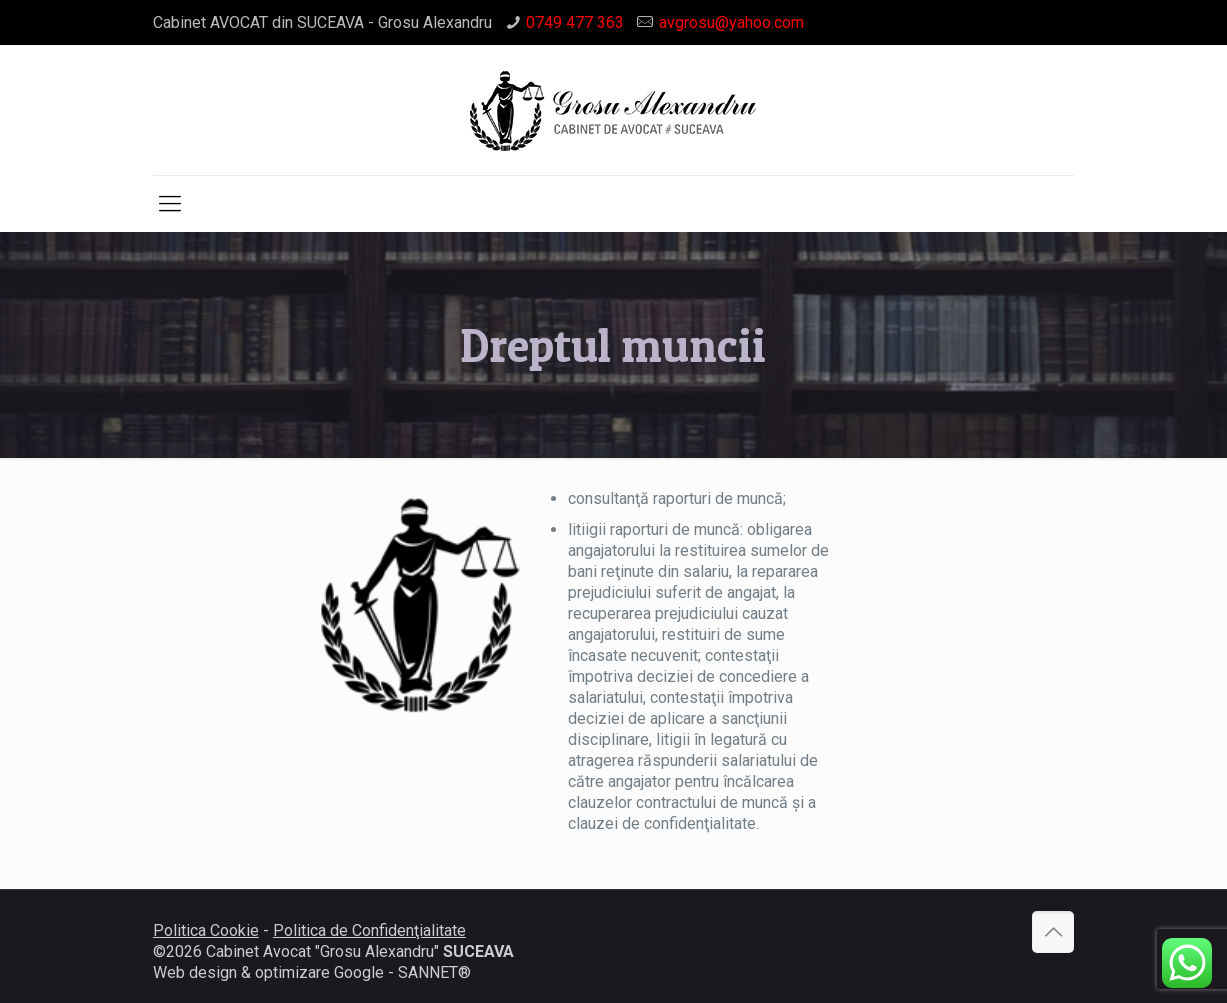  What do you see at coordinates (575, 22) in the screenshot?
I see `0749 477 363` at bounding box center [575, 22].